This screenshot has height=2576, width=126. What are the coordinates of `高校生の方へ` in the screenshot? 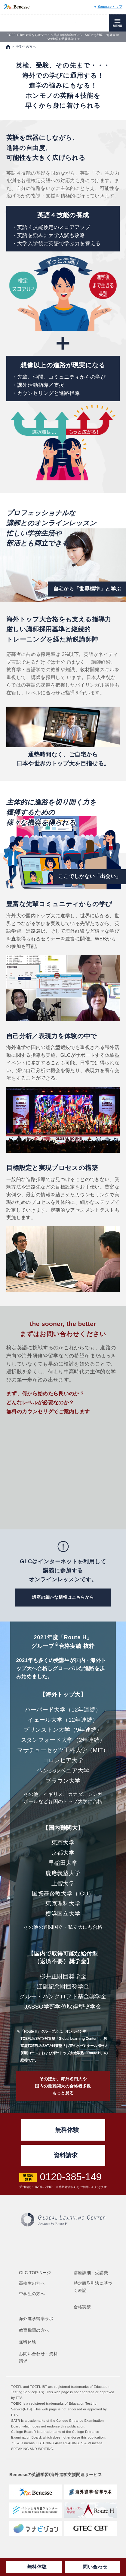 It's located at (32, 2283).